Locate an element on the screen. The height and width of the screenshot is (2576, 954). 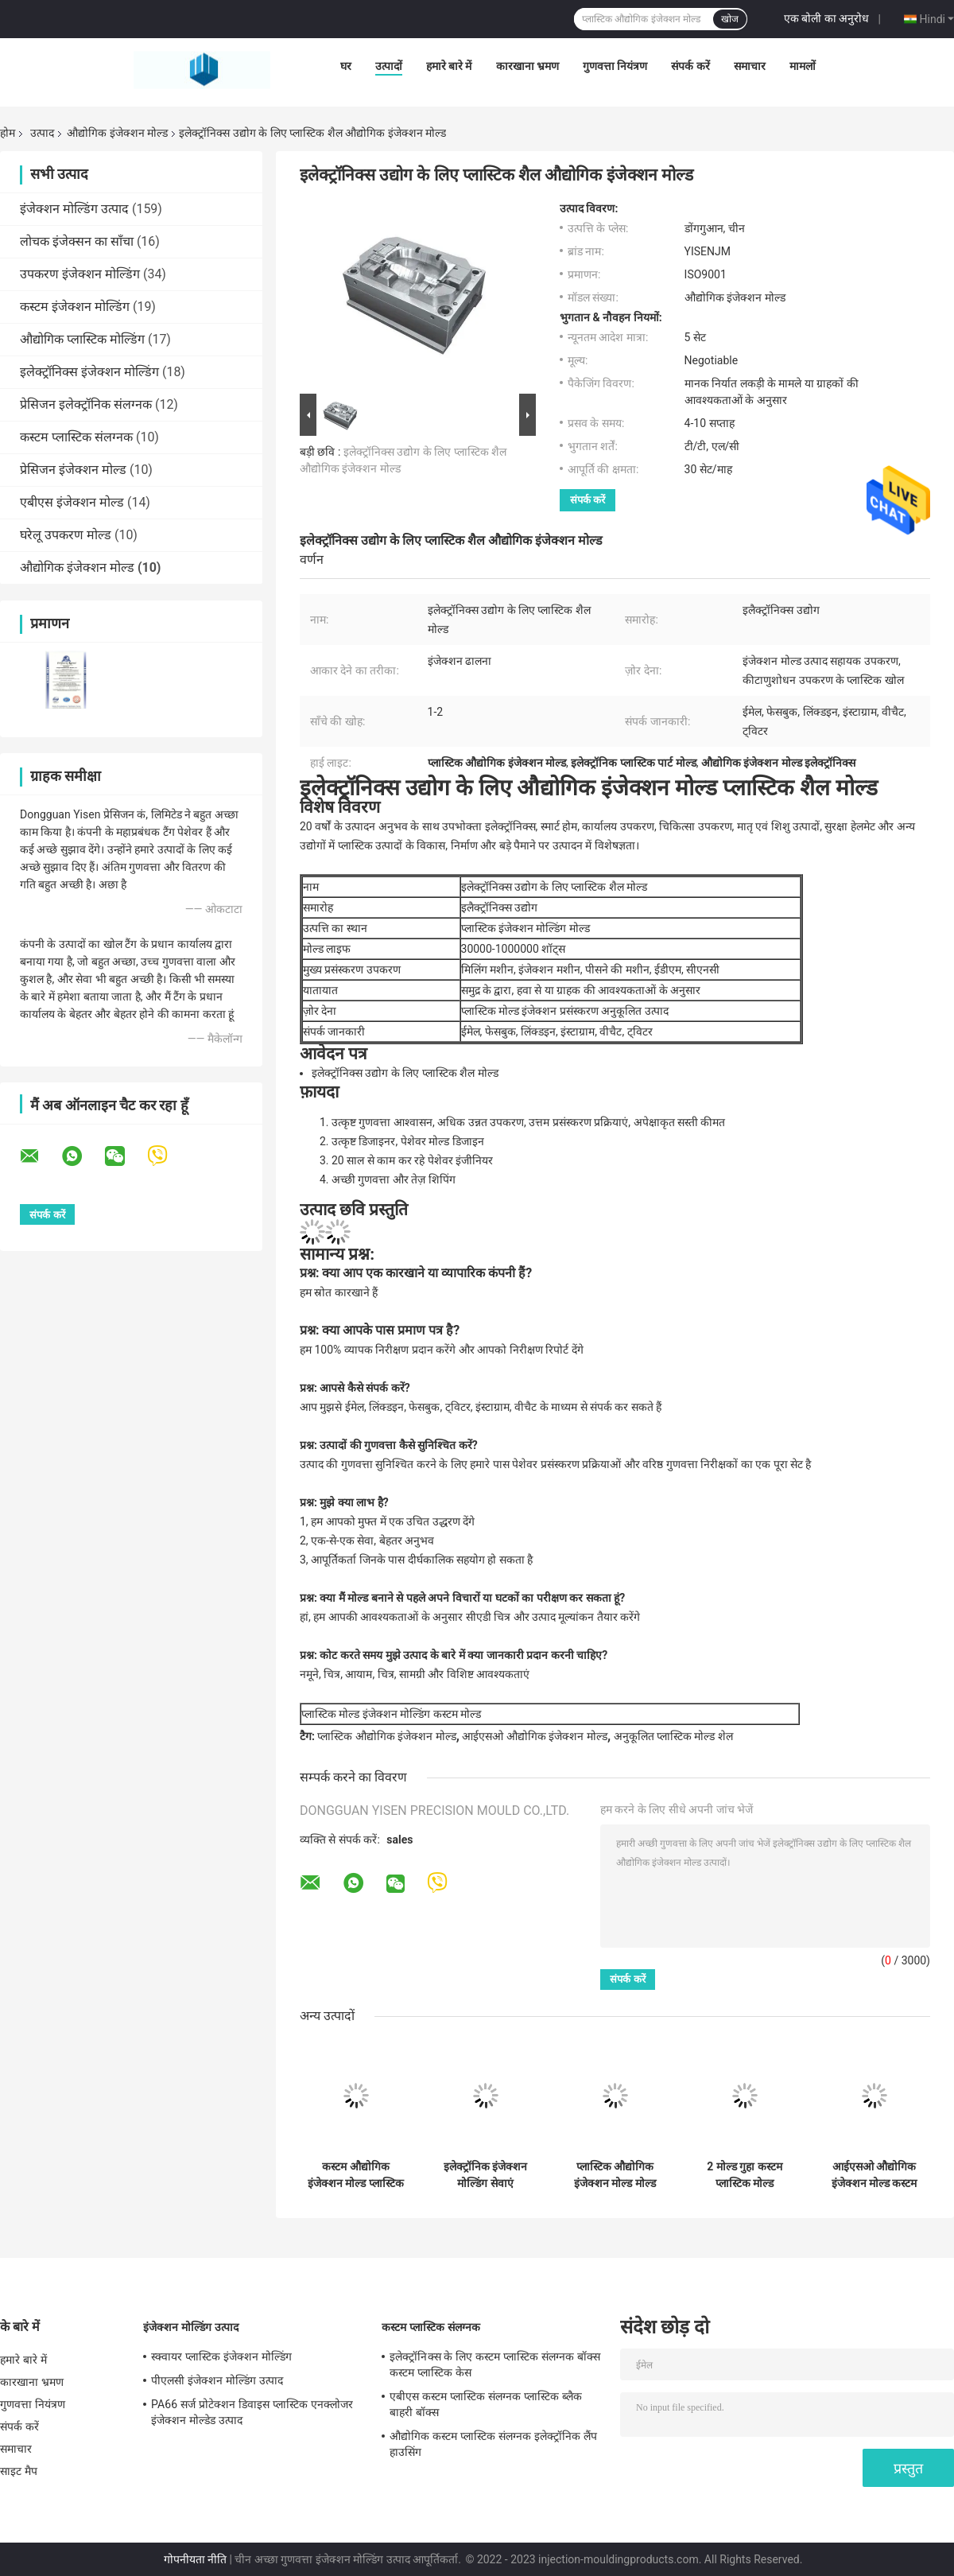
एबीएस इंजेक्शन मोल्ड is located at coordinates (72, 502).